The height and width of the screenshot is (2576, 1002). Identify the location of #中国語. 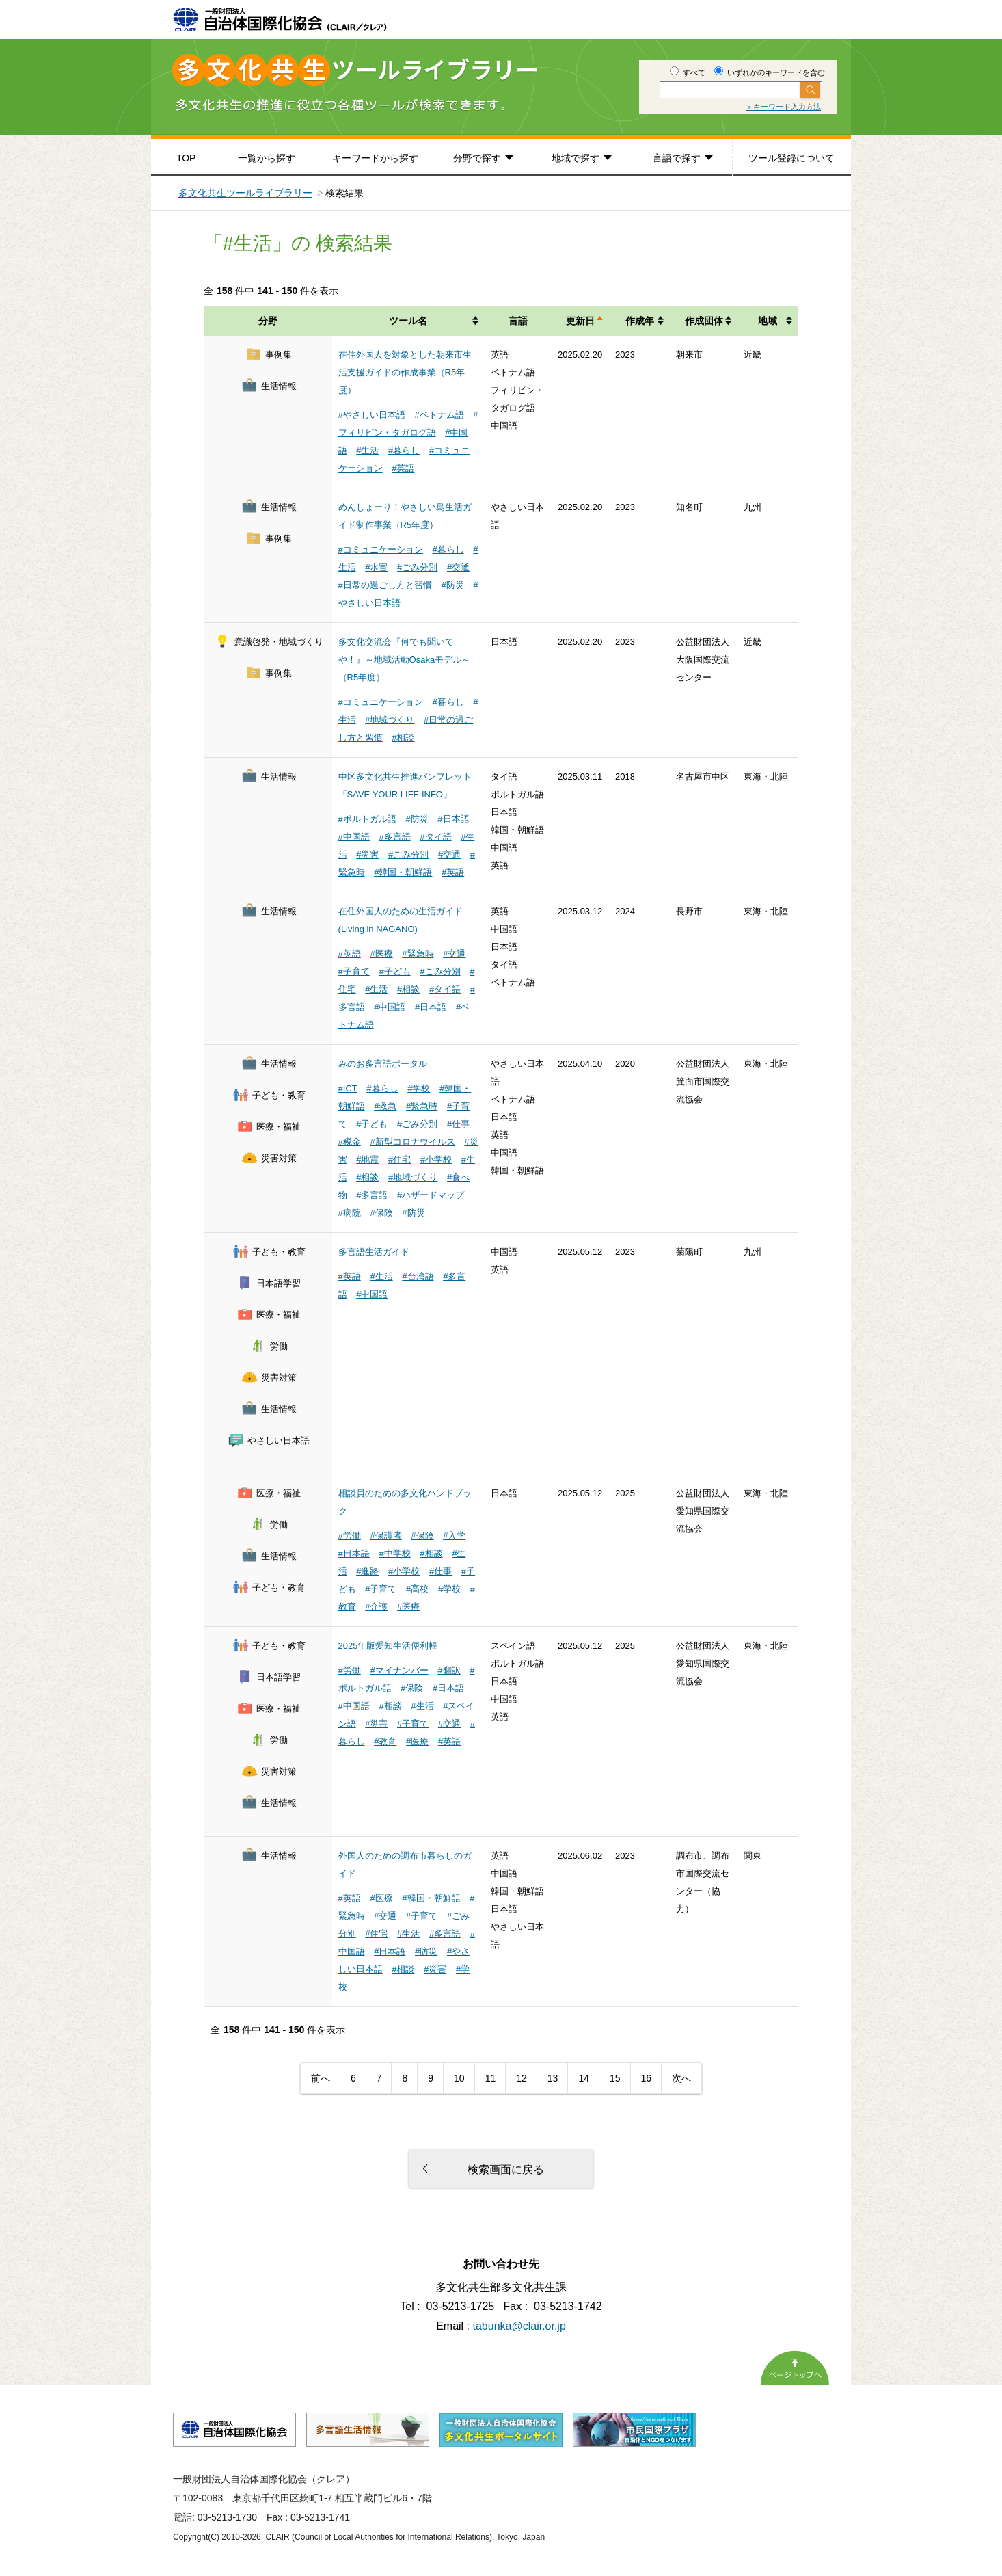
(354, 837).